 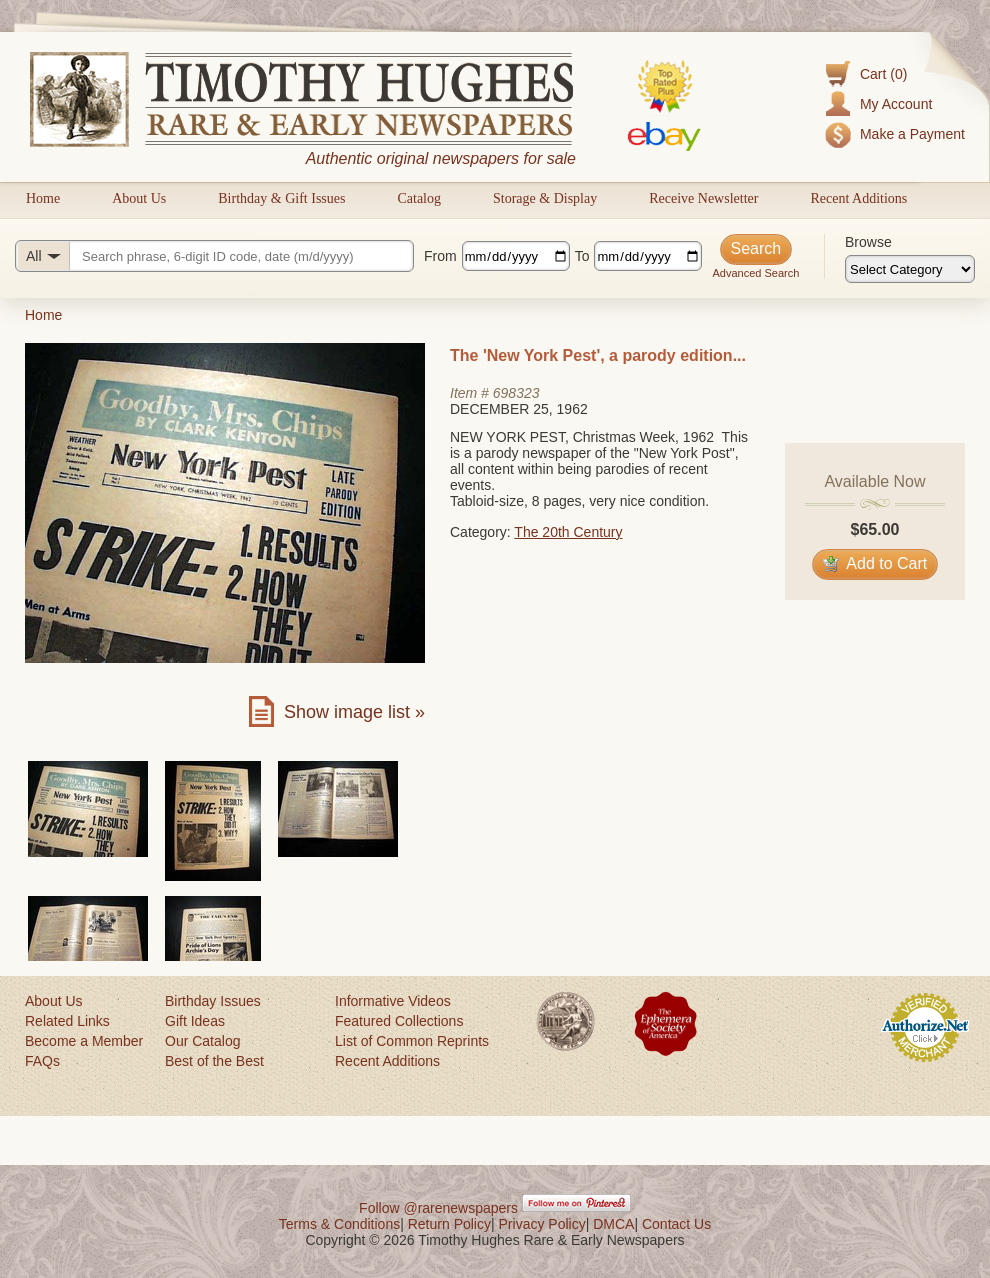 I want to click on From, so click(x=440, y=256).